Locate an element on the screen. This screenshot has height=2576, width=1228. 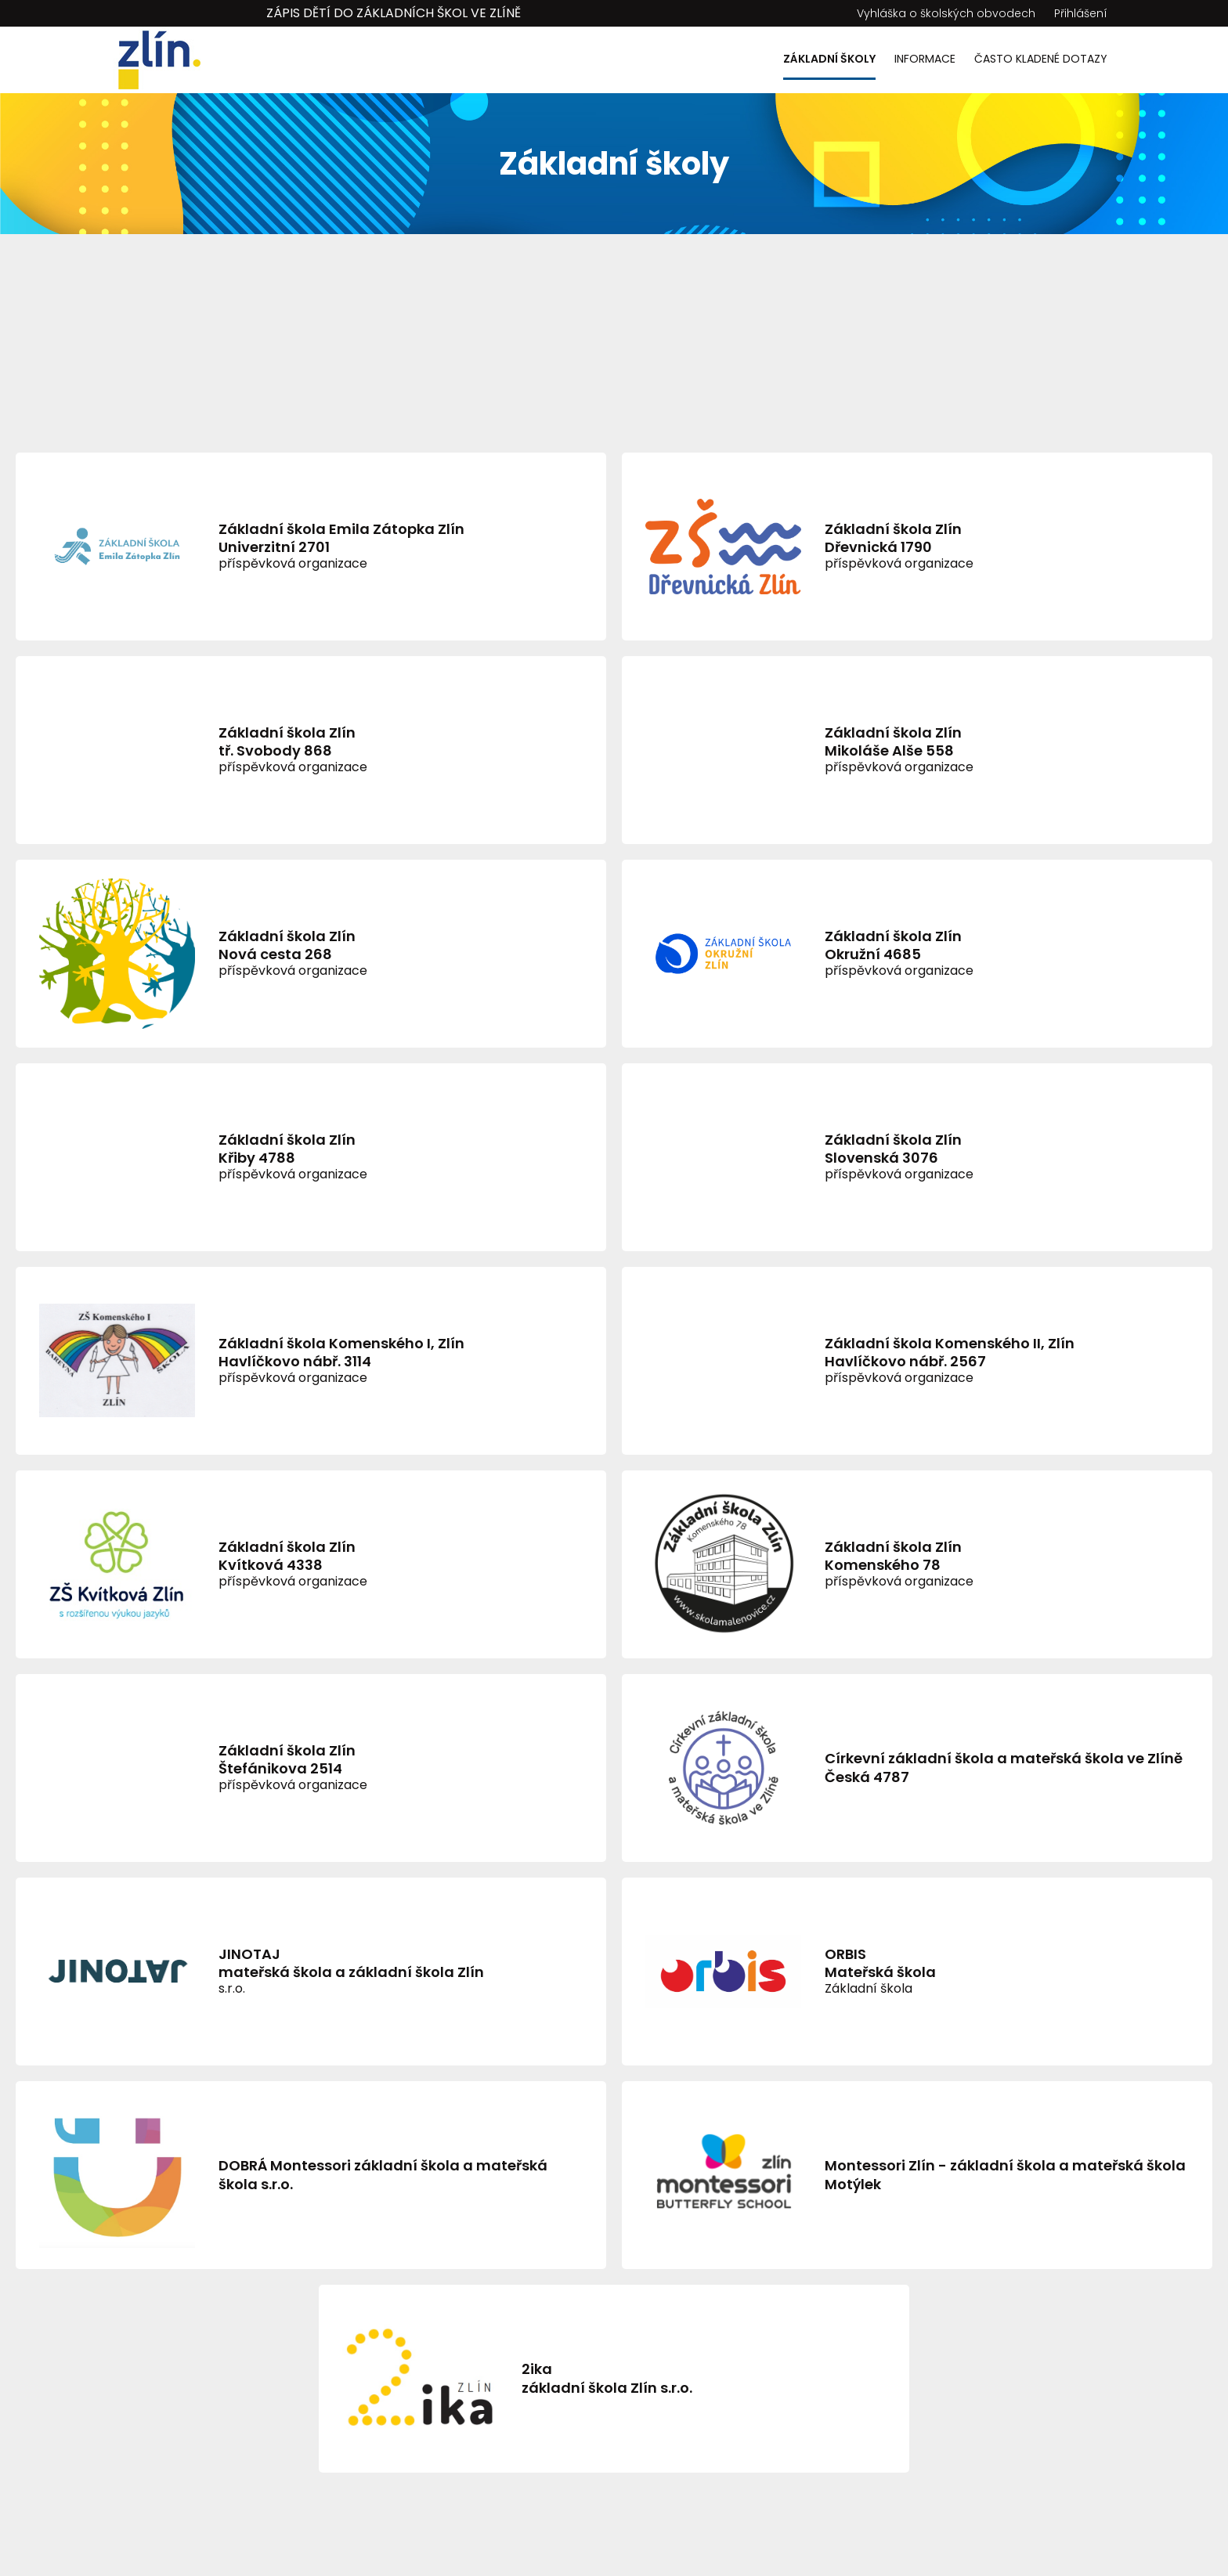
Informace is located at coordinates (924, 59).